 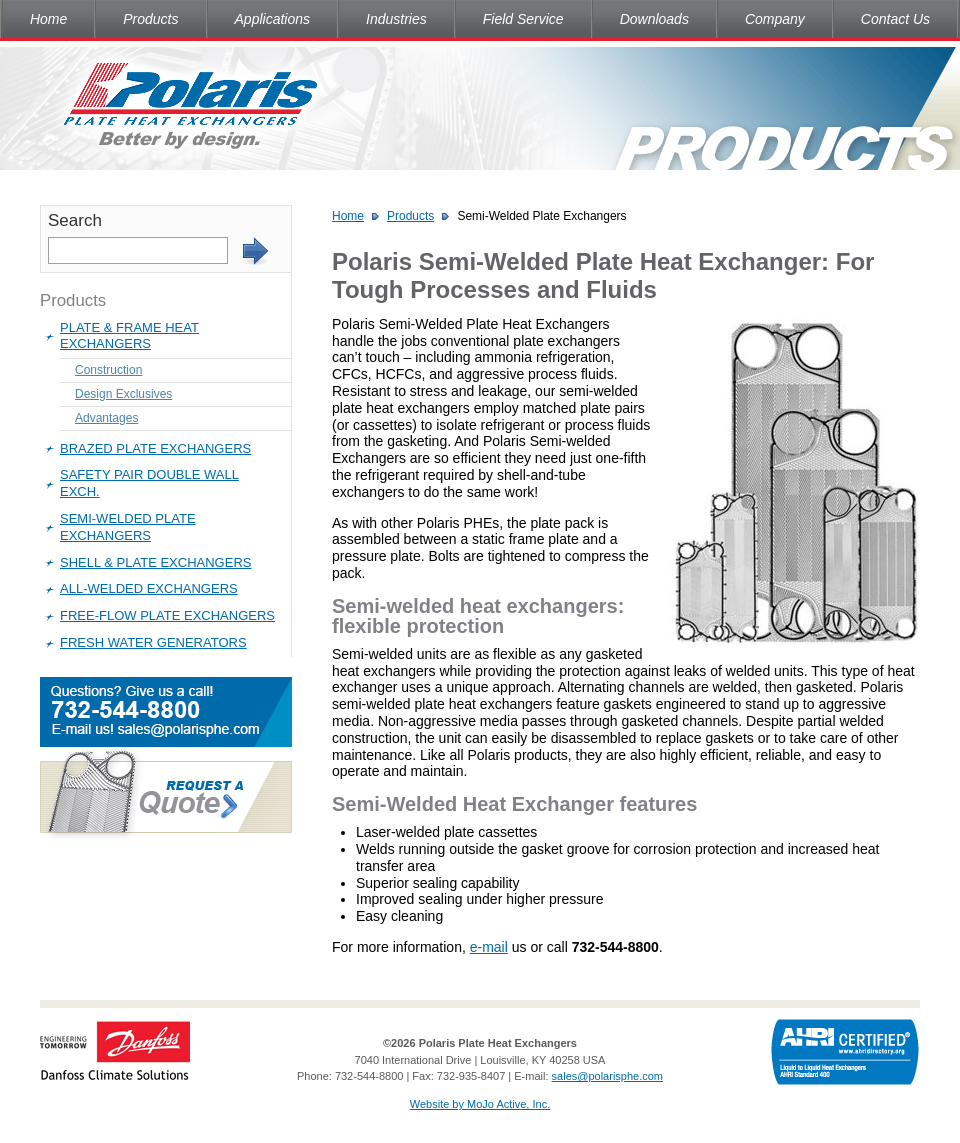 I want to click on Brazed Plate Exchangers, so click(x=155, y=448).